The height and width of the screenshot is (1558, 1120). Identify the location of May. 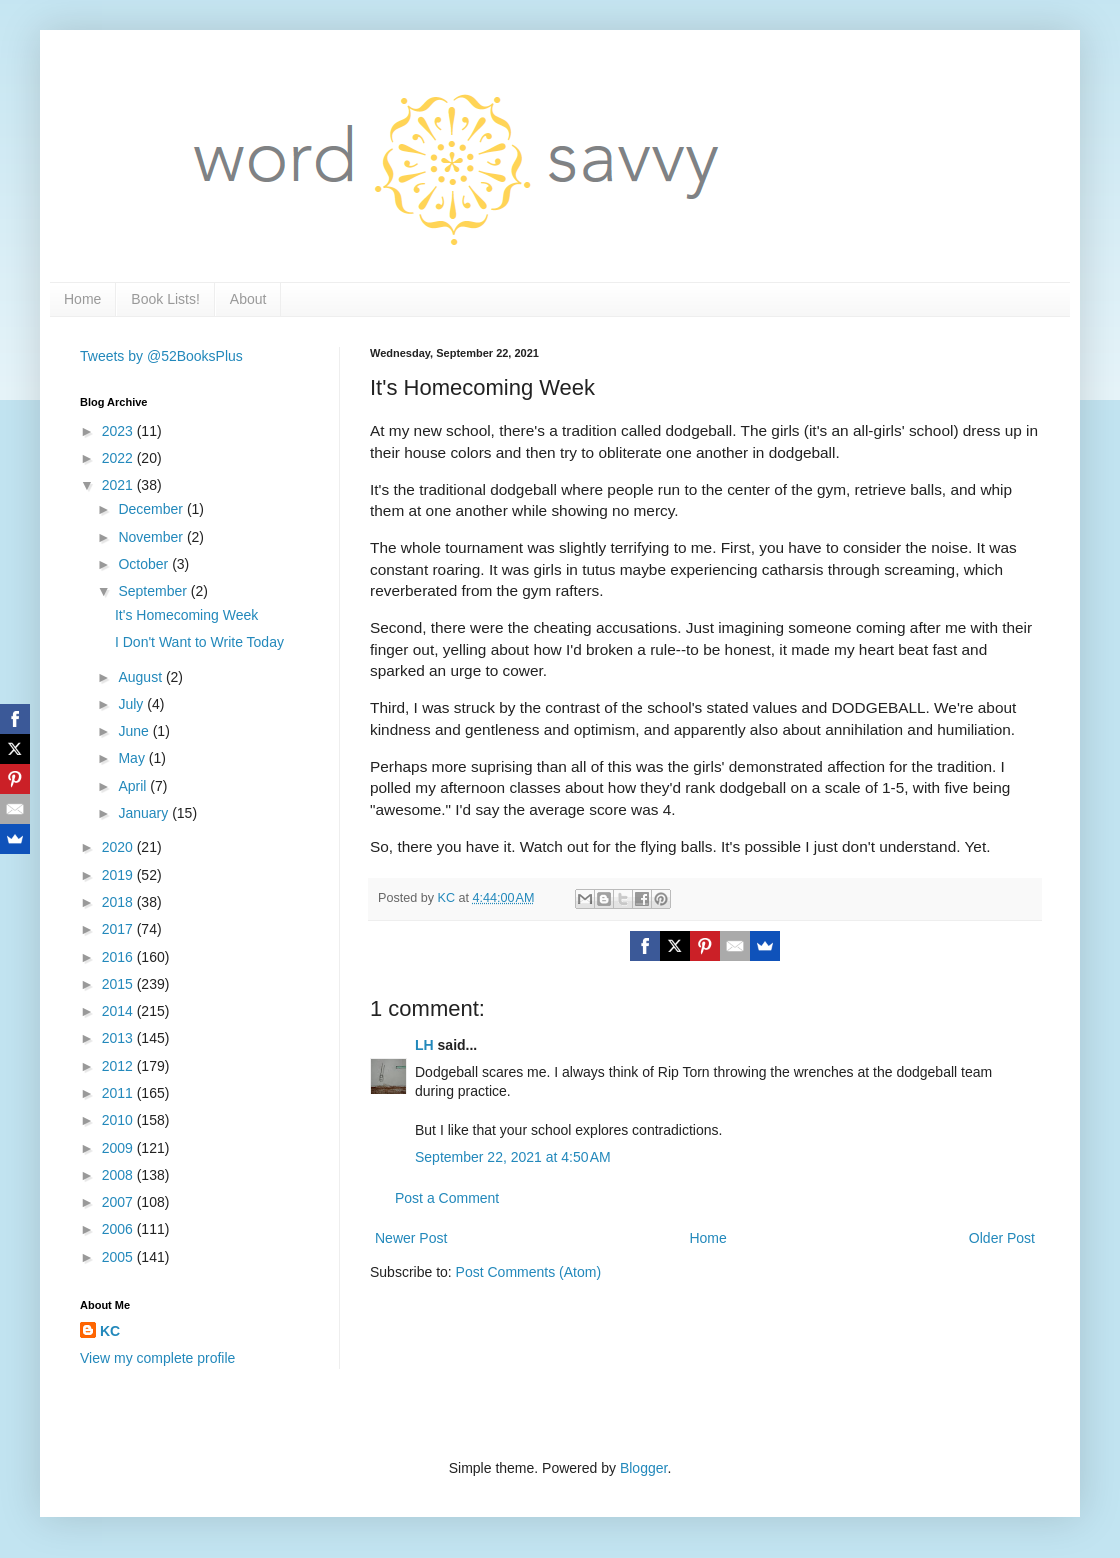
(133, 758).